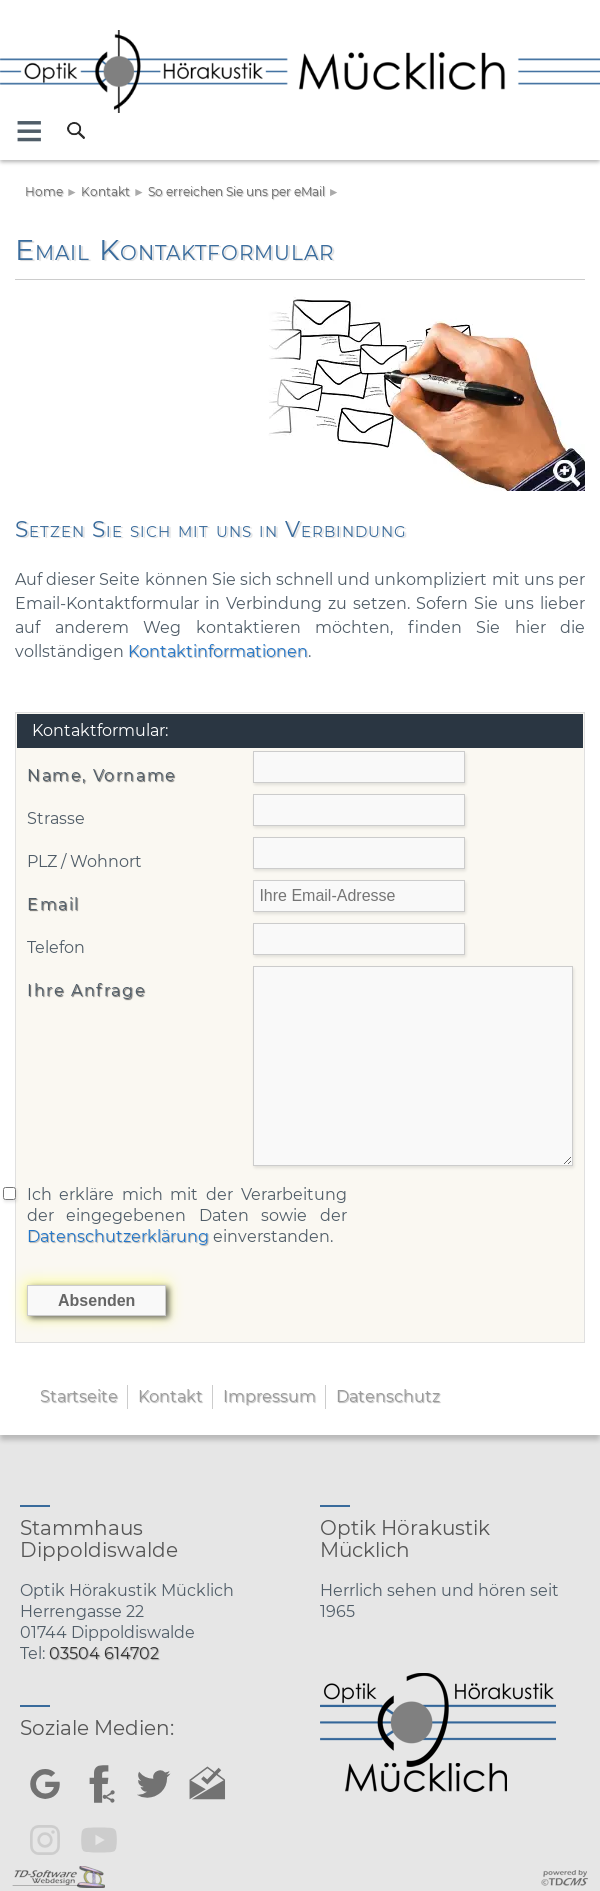 This screenshot has height=1891, width=600. I want to click on Telefon, so click(56, 947).